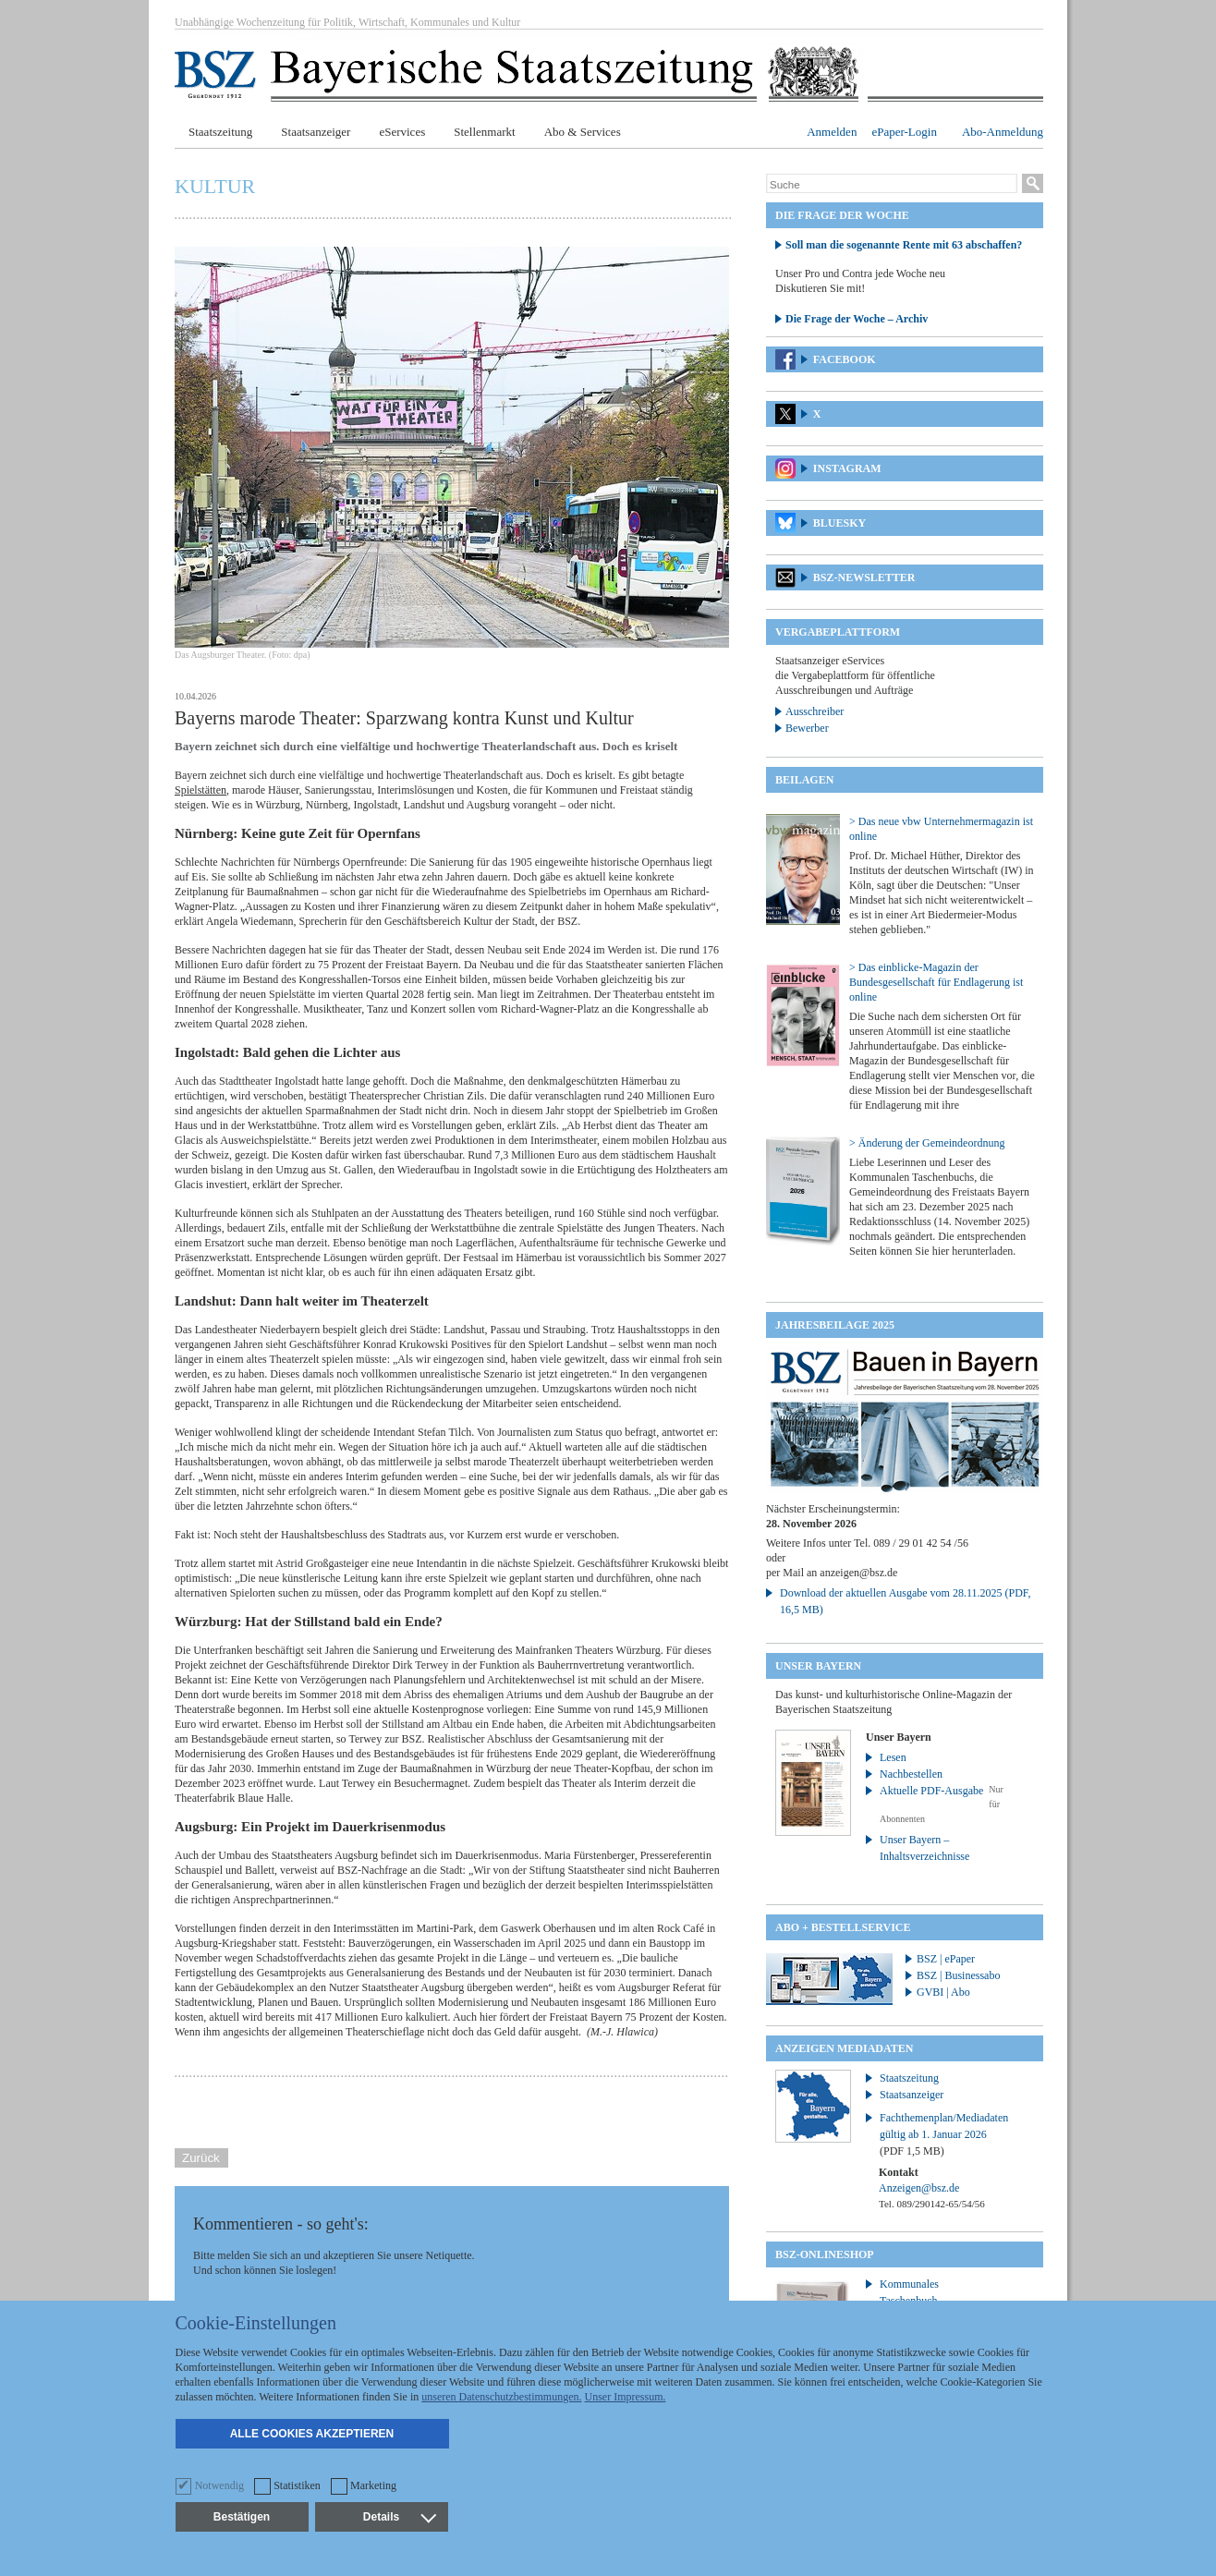 The width and height of the screenshot is (1216, 2576). What do you see at coordinates (909, 2292) in the screenshot?
I see `Kommunales Taschenbuch` at bounding box center [909, 2292].